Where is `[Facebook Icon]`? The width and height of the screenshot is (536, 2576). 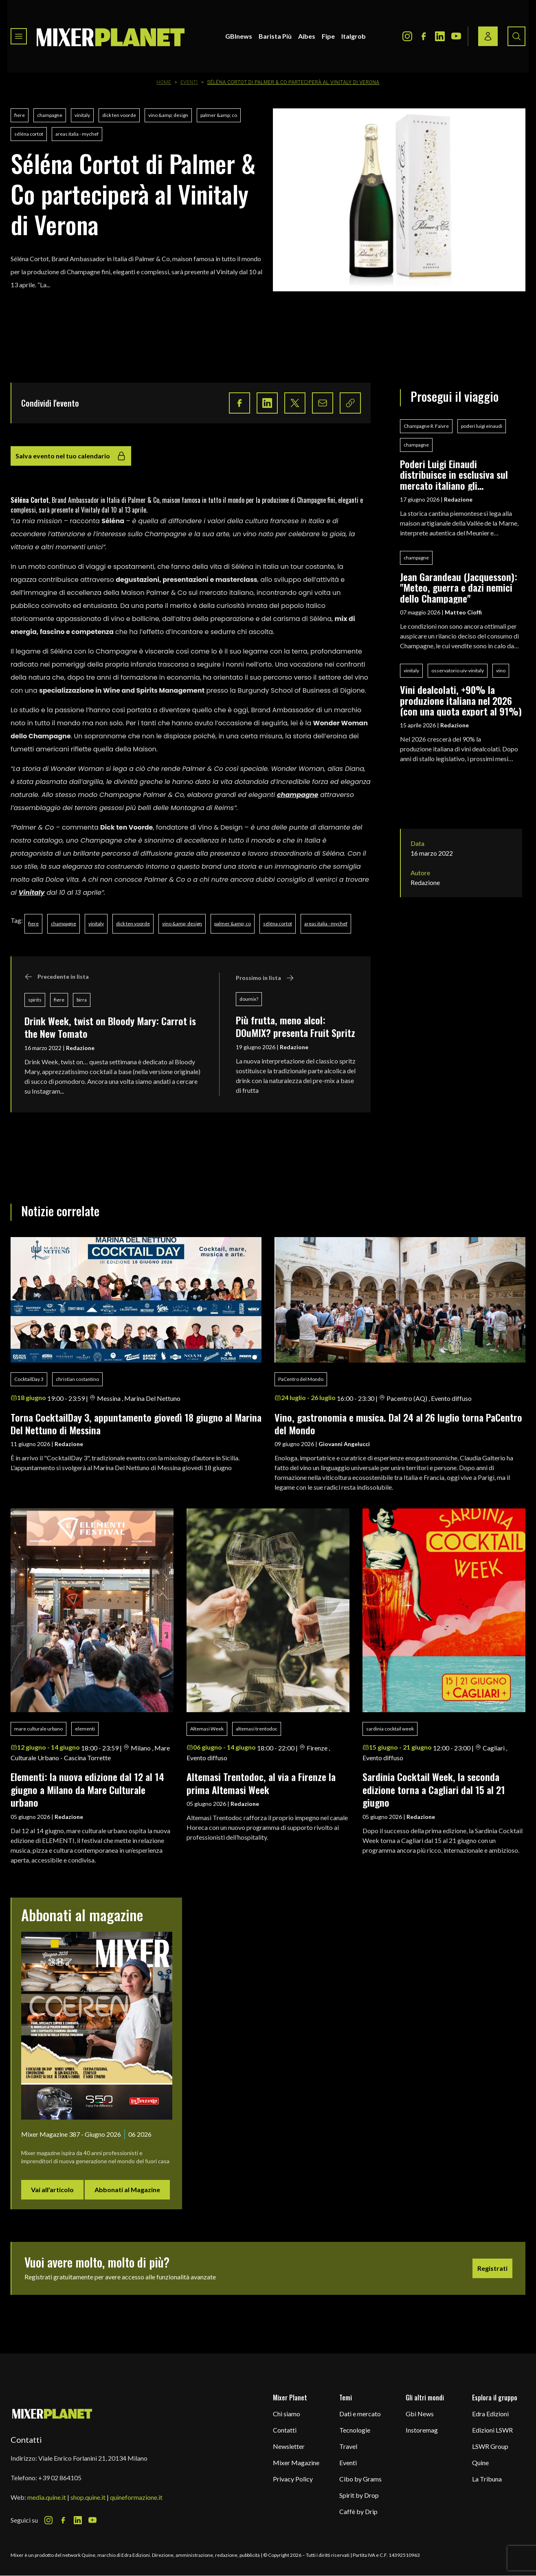
[Facebook Icon] is located at coordinates (423, 36).